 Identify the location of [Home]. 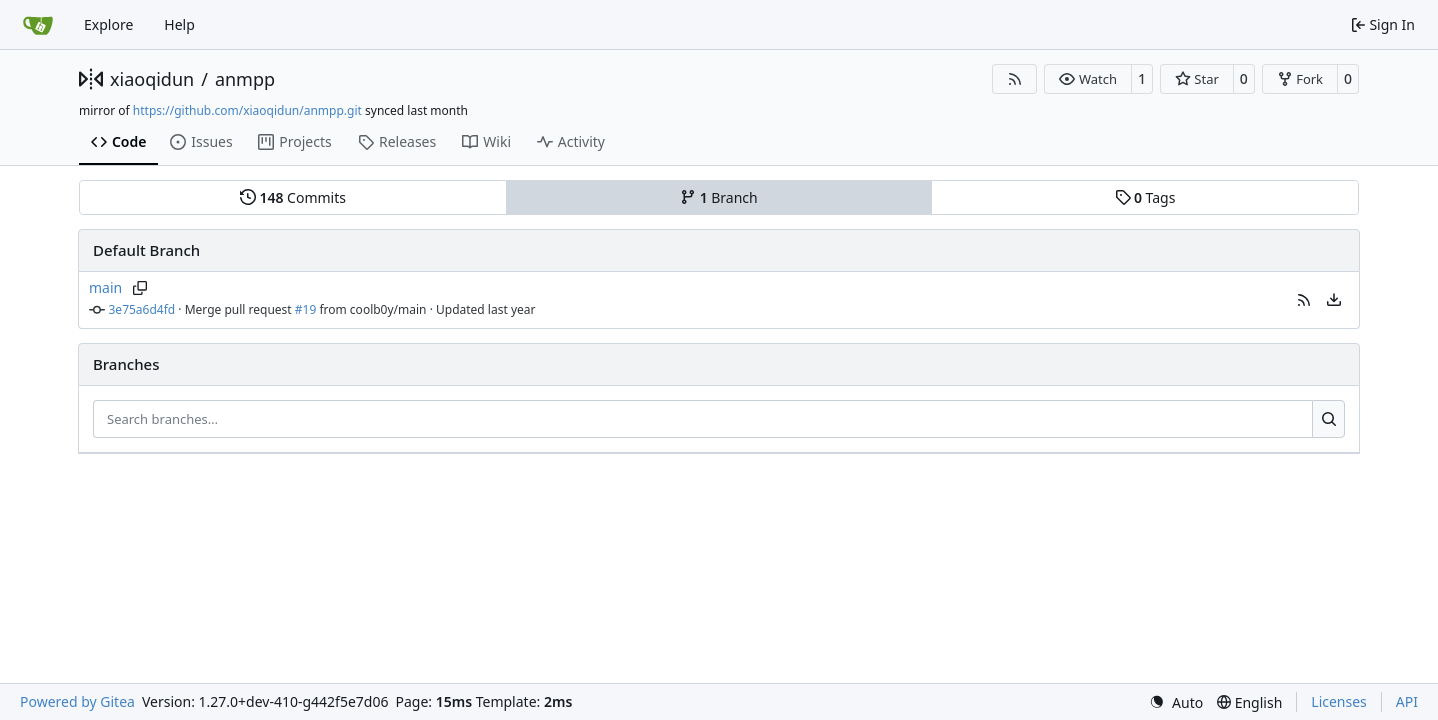
(38, 25).